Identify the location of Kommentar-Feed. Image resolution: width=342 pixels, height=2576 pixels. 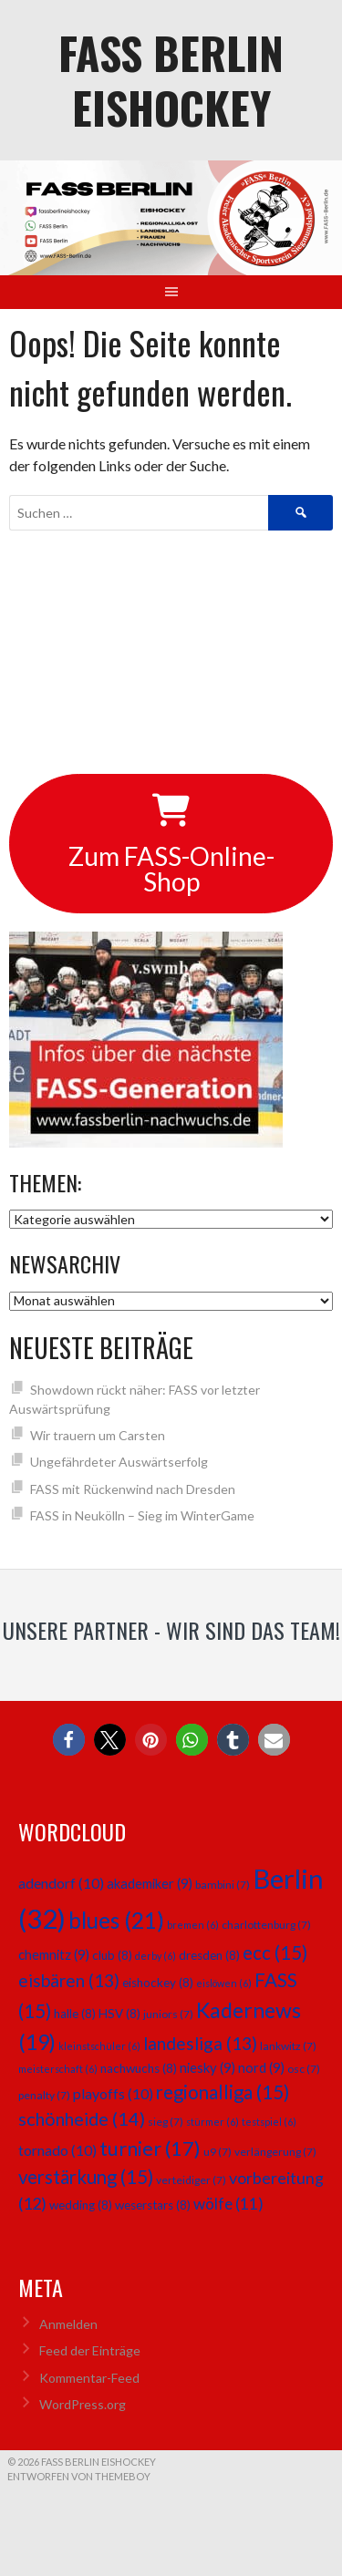
(89, 2377).